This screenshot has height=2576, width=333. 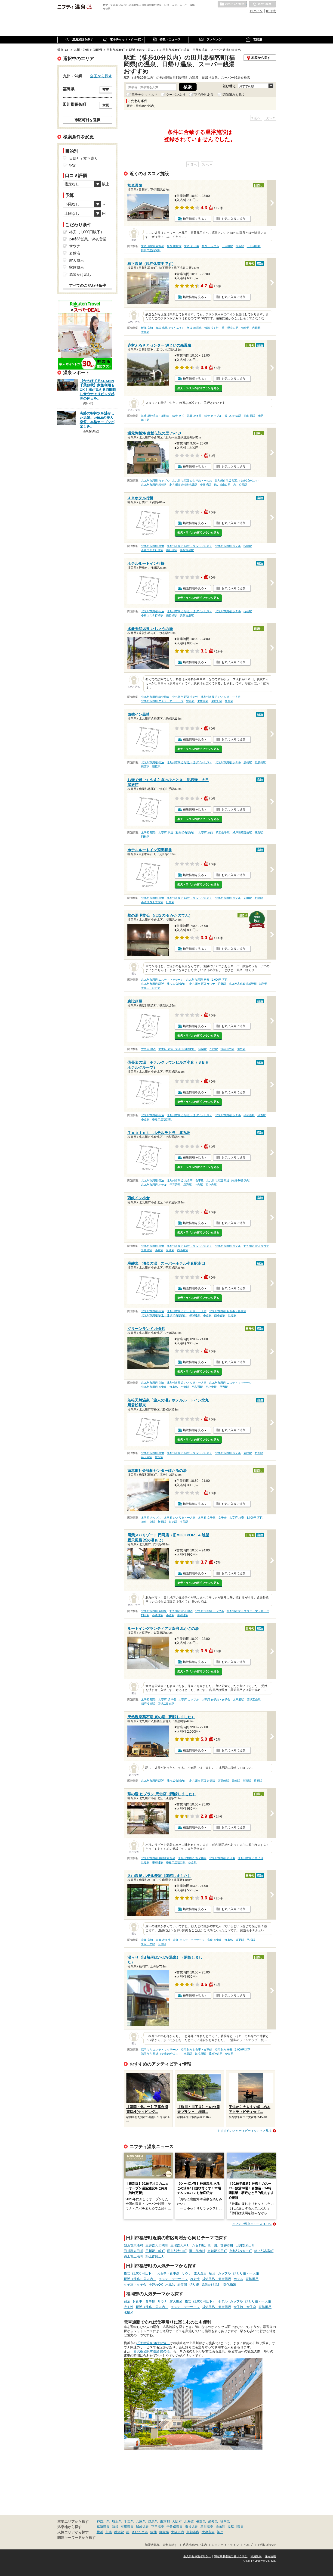 What do you see at coordinates (83, 158) in the screenshot?
I see `日帰り / 立ち寄り` at bounding box center [83, 158].